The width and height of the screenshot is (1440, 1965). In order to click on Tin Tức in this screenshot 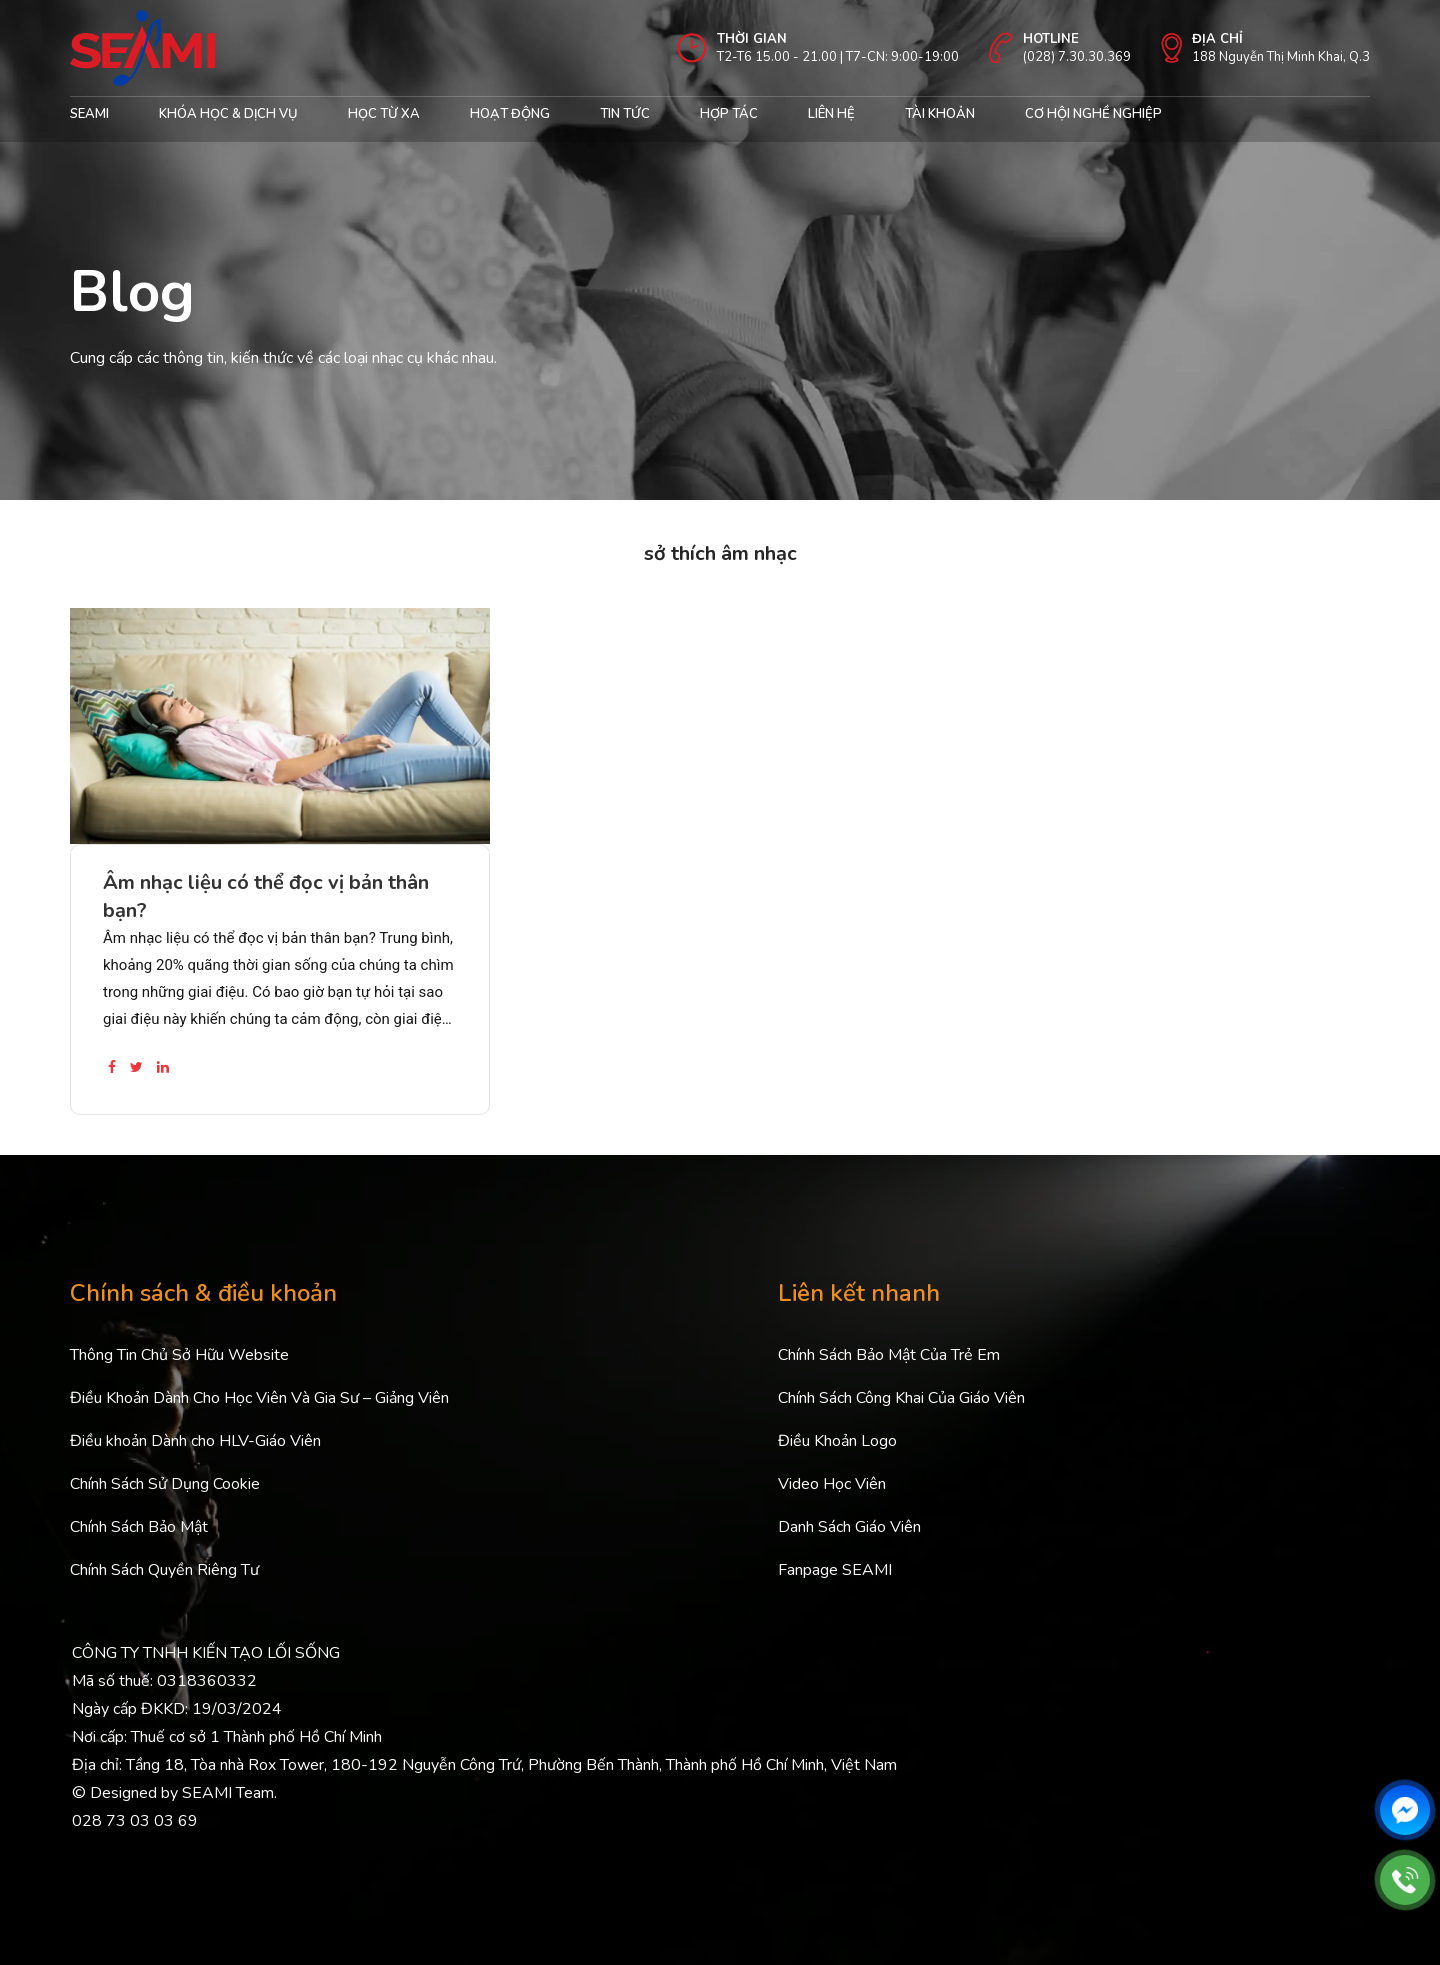, I will do `click(625, 114)`.